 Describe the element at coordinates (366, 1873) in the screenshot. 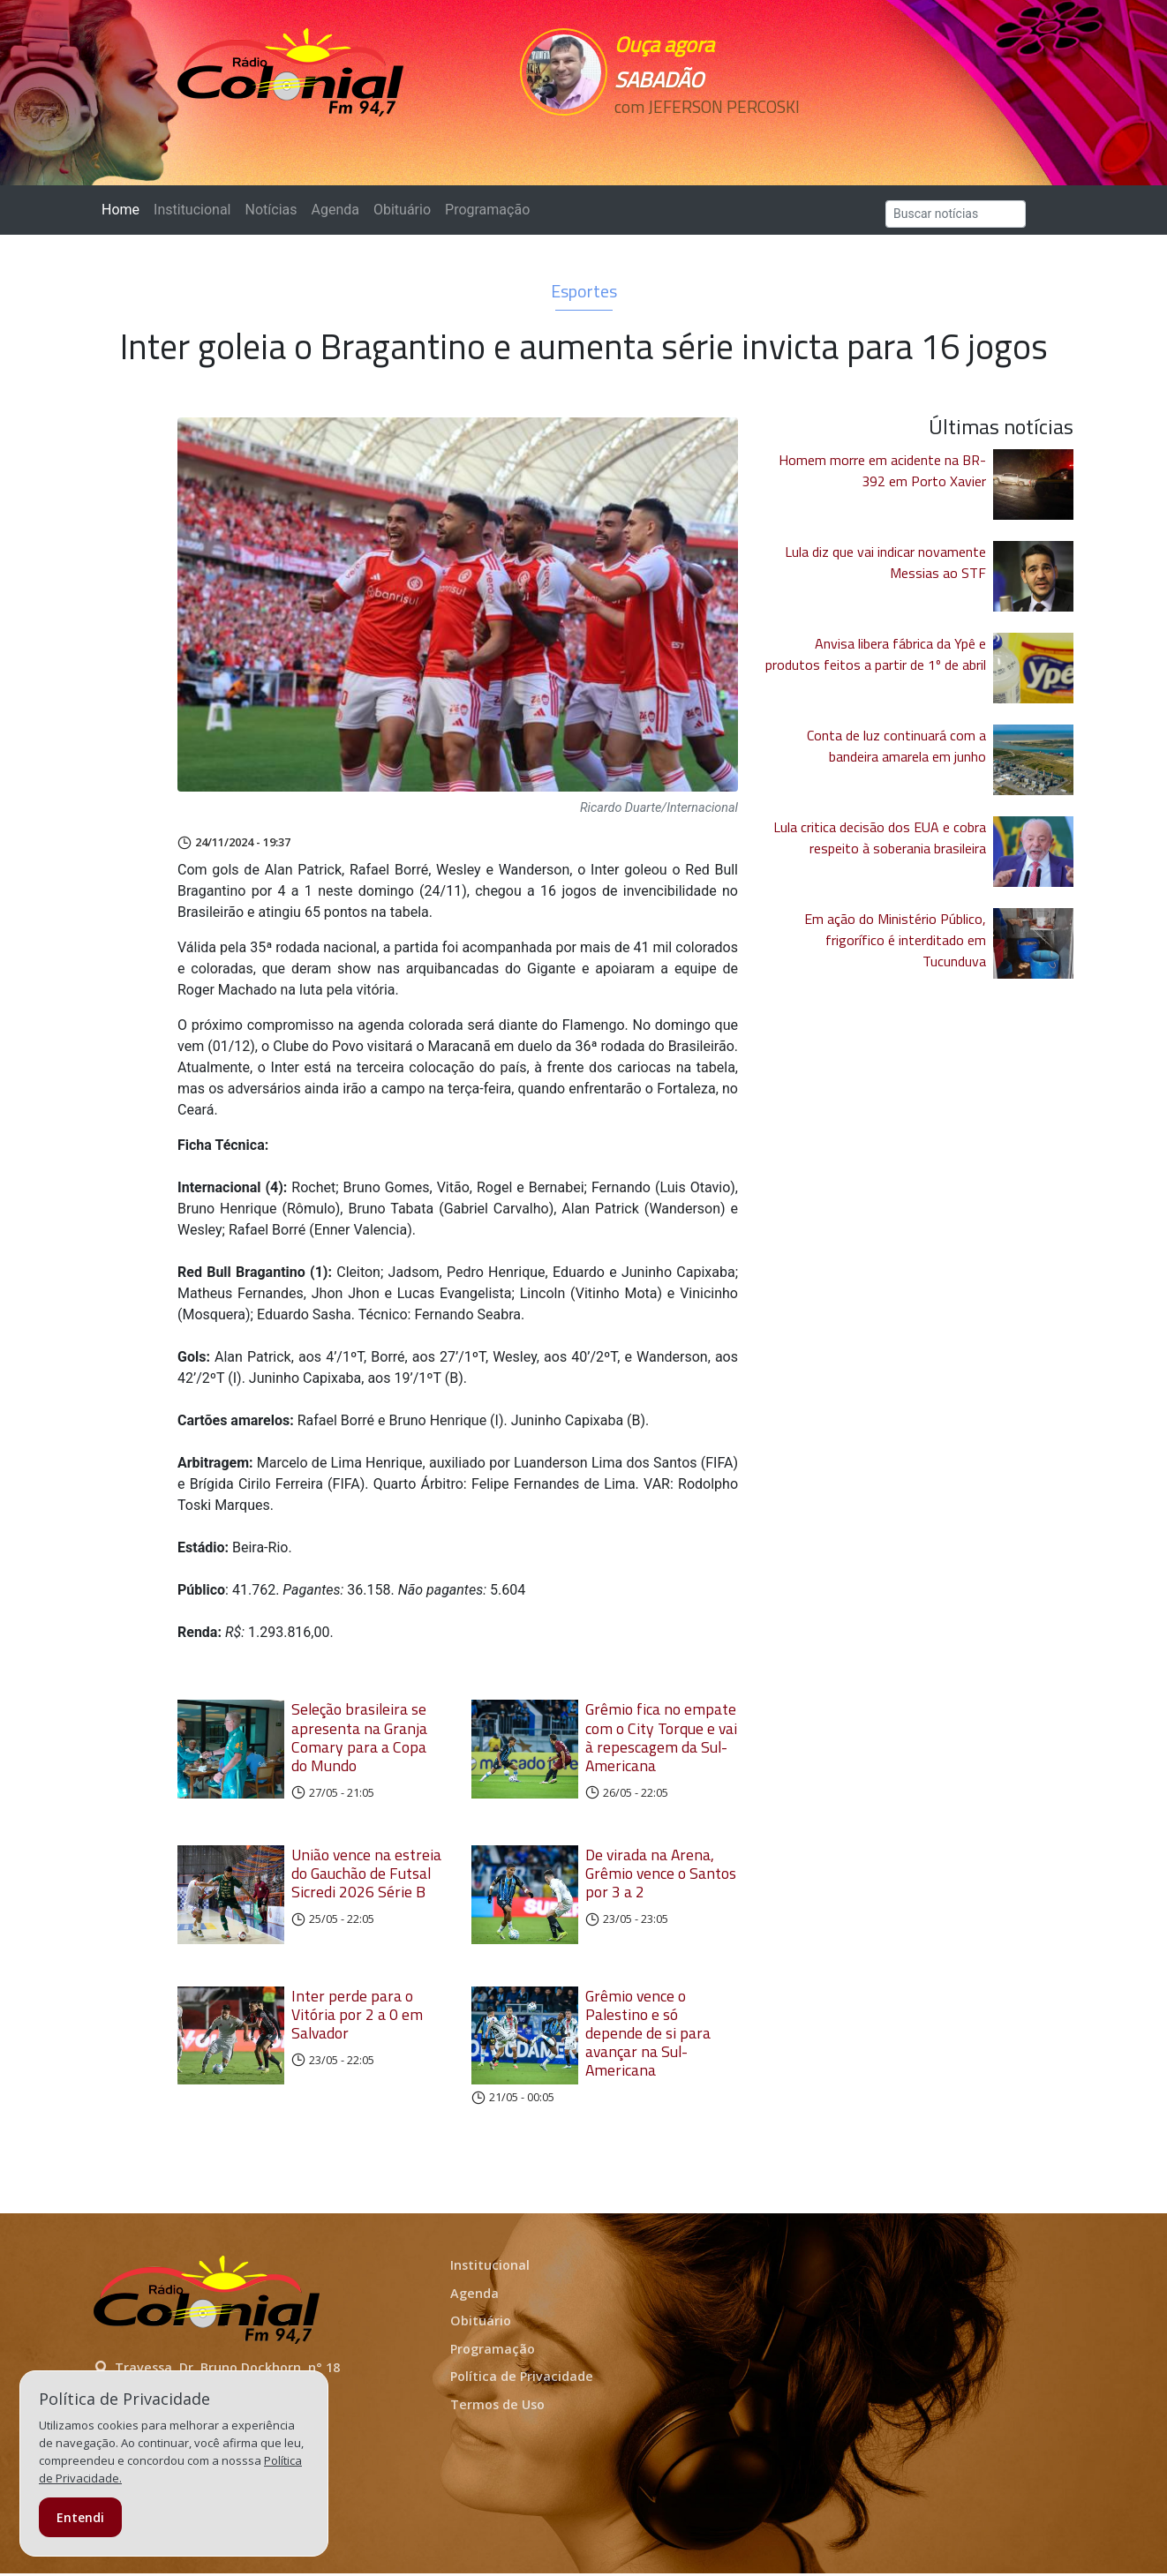

I see `União vence na estreia do Gauchão de Futsal Sicredi 2026 Série B` at that location.